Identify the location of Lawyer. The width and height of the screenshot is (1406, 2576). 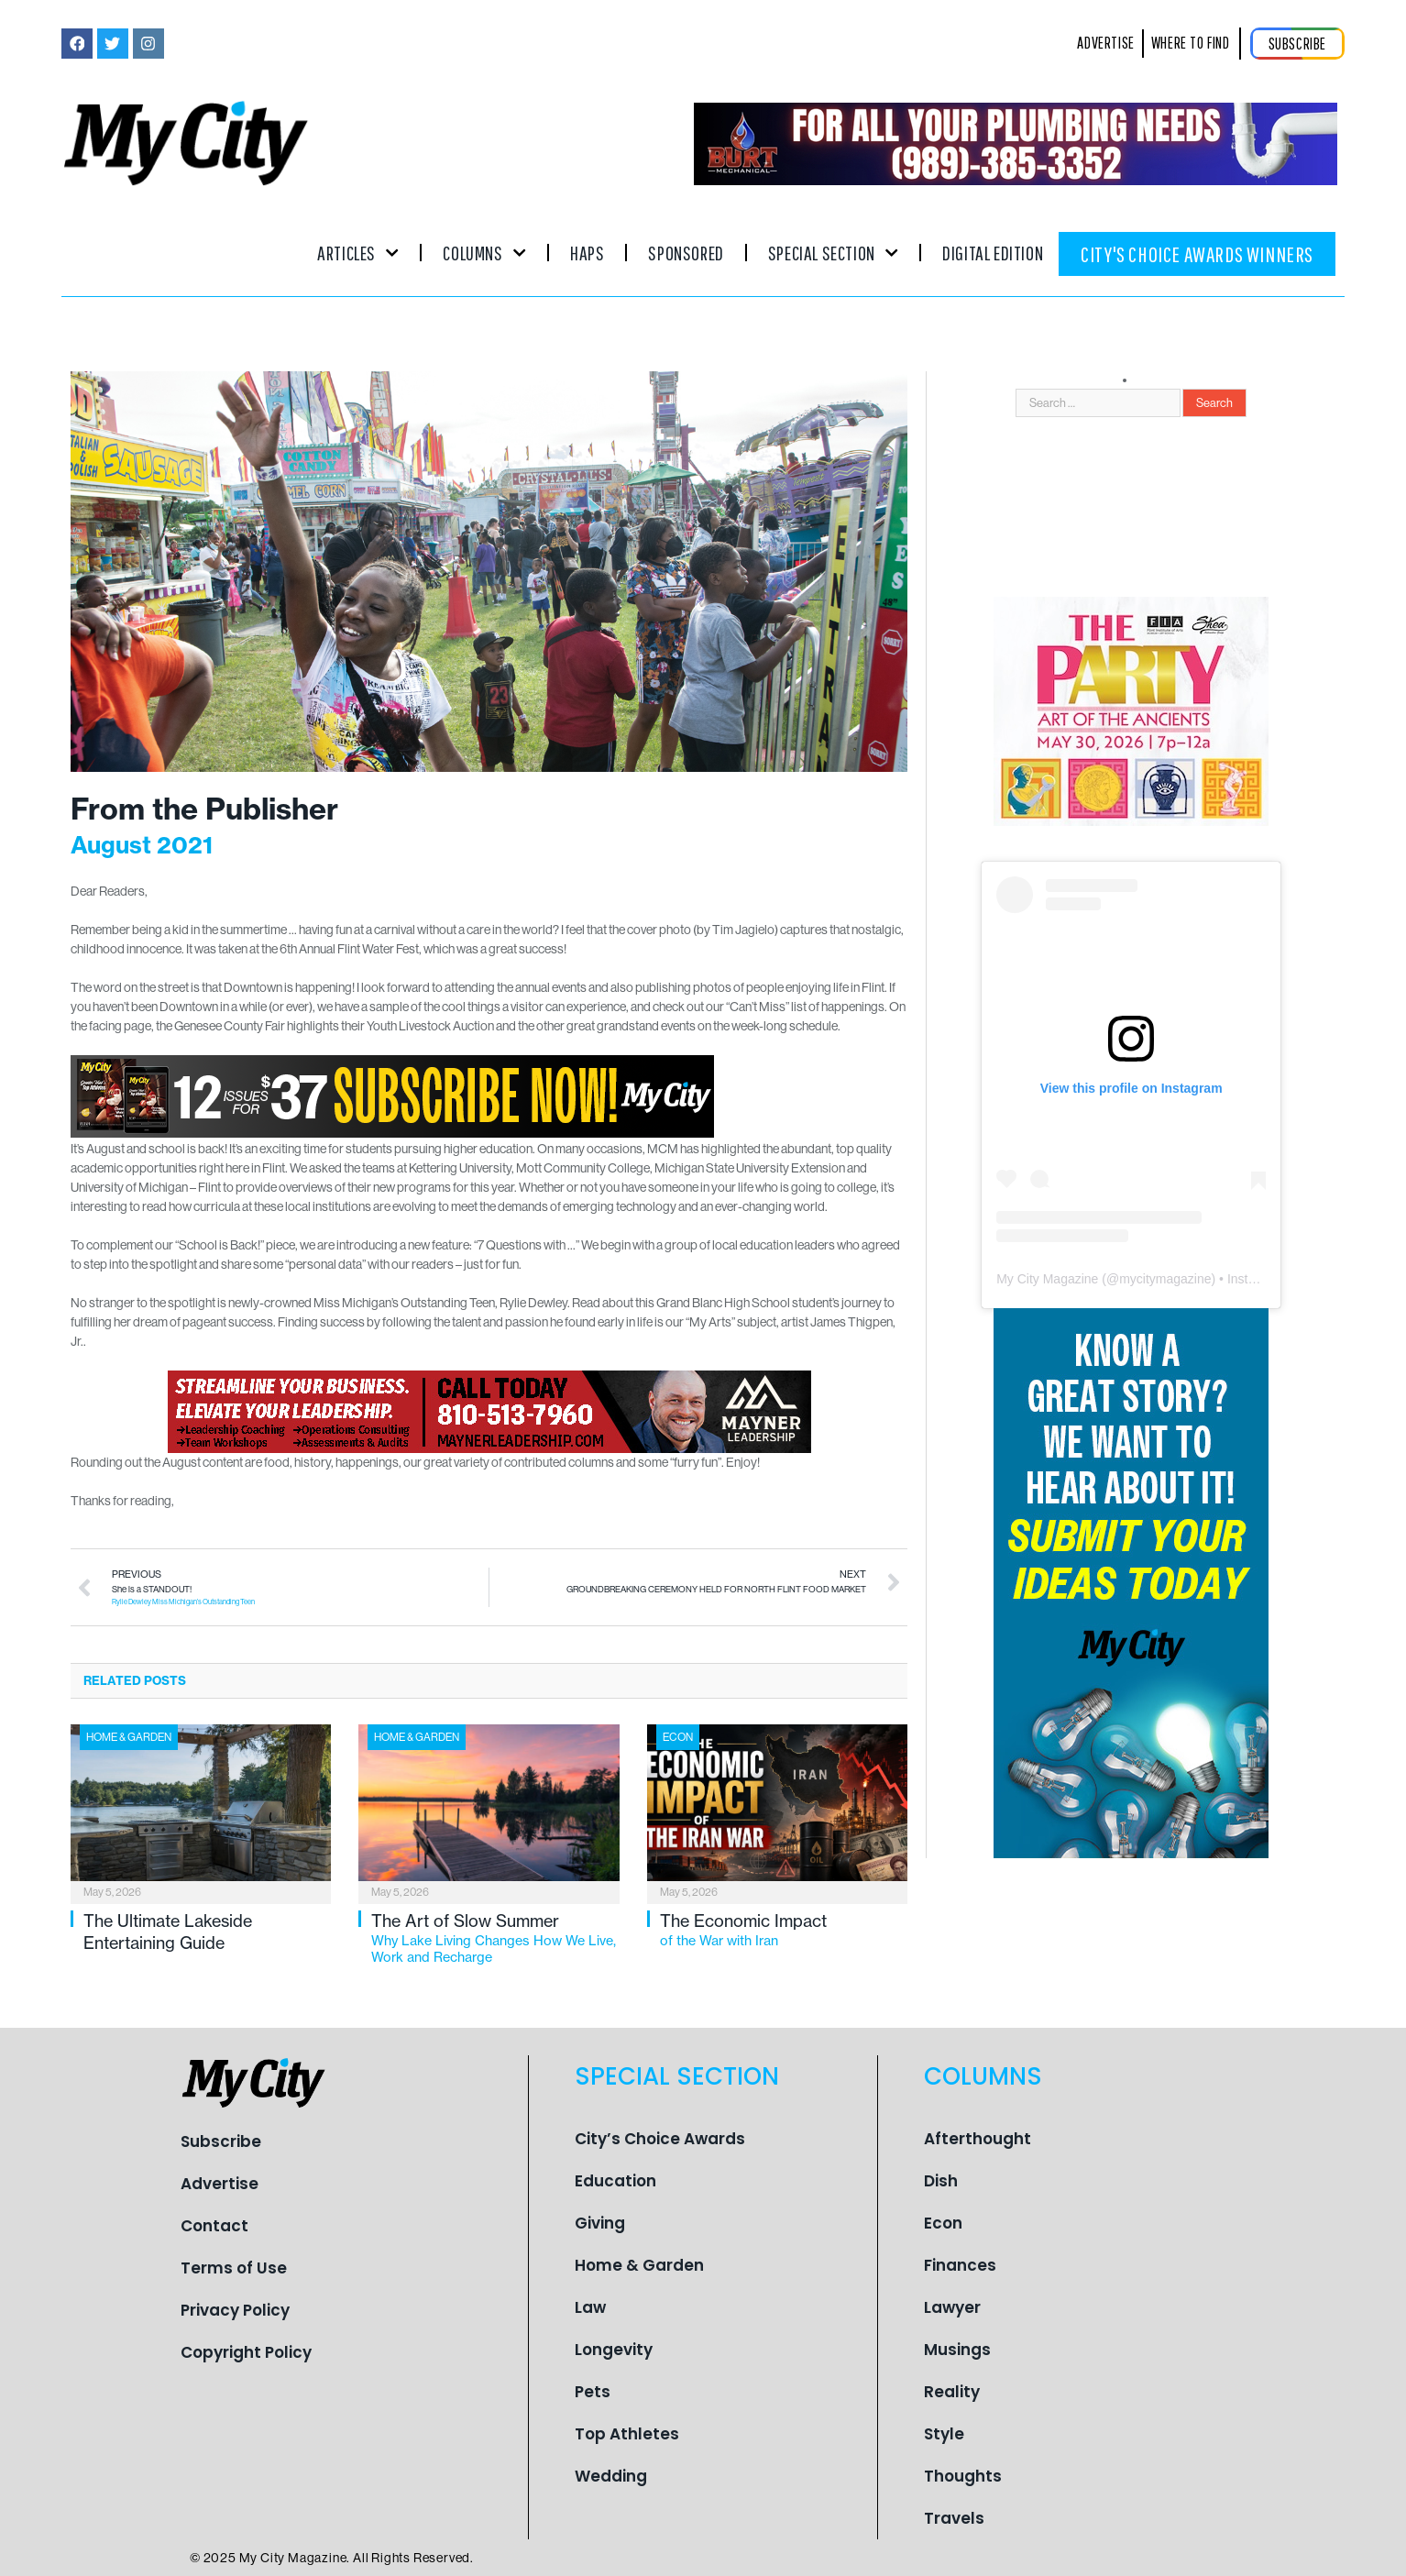
(952, 2307).